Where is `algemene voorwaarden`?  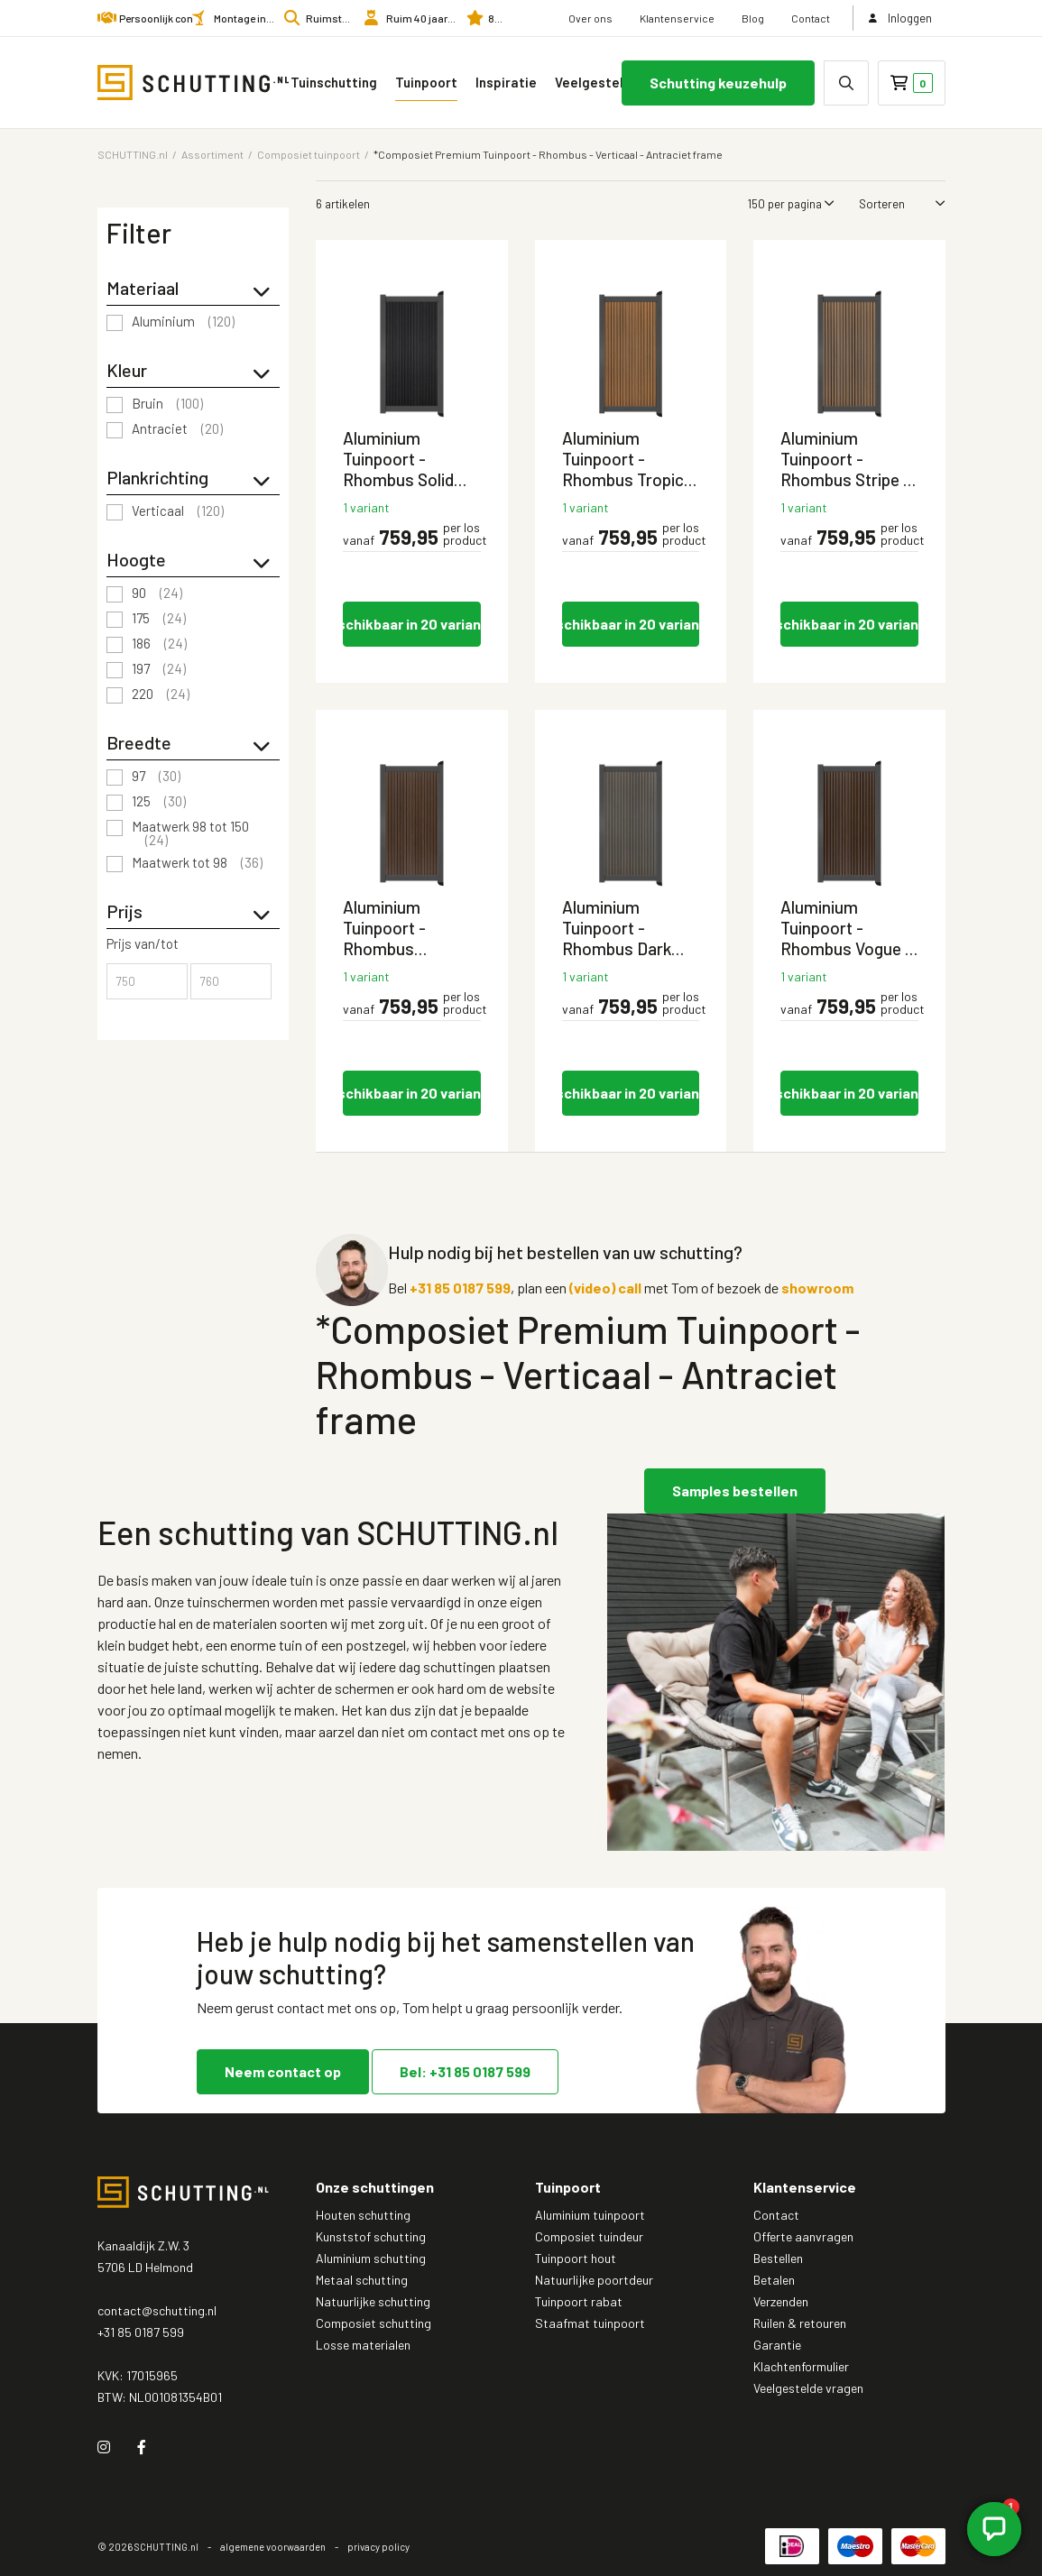
algemene voorwaarden is located at coordinates (273, 2547).